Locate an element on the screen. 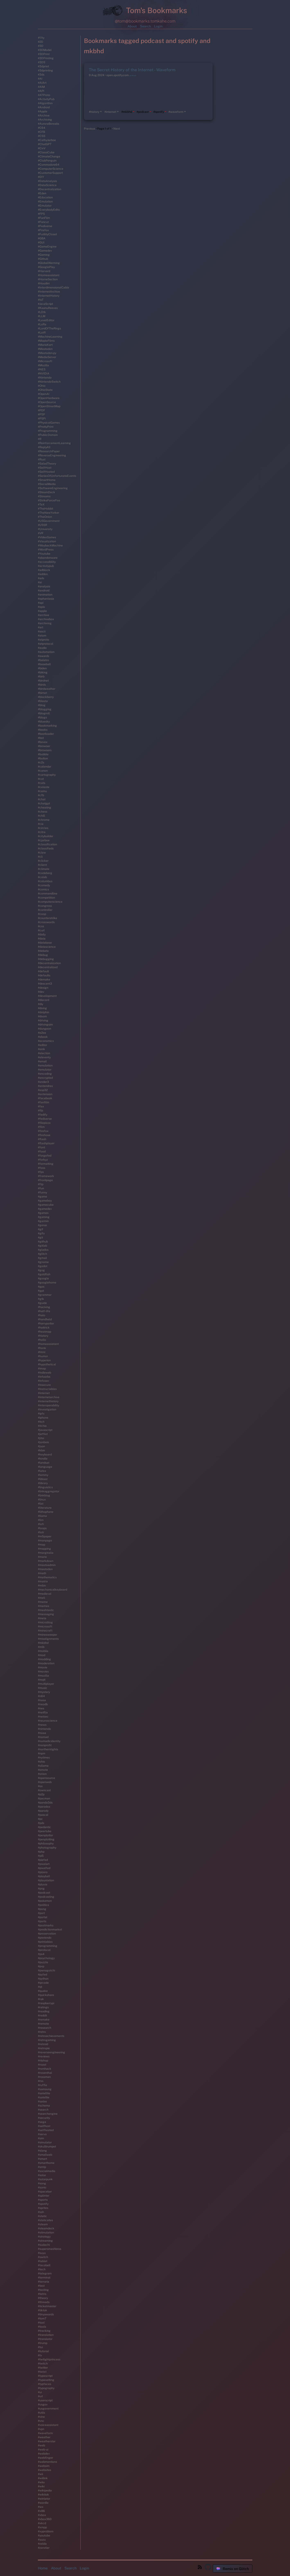  #circles is located at coordinates (43, 828).